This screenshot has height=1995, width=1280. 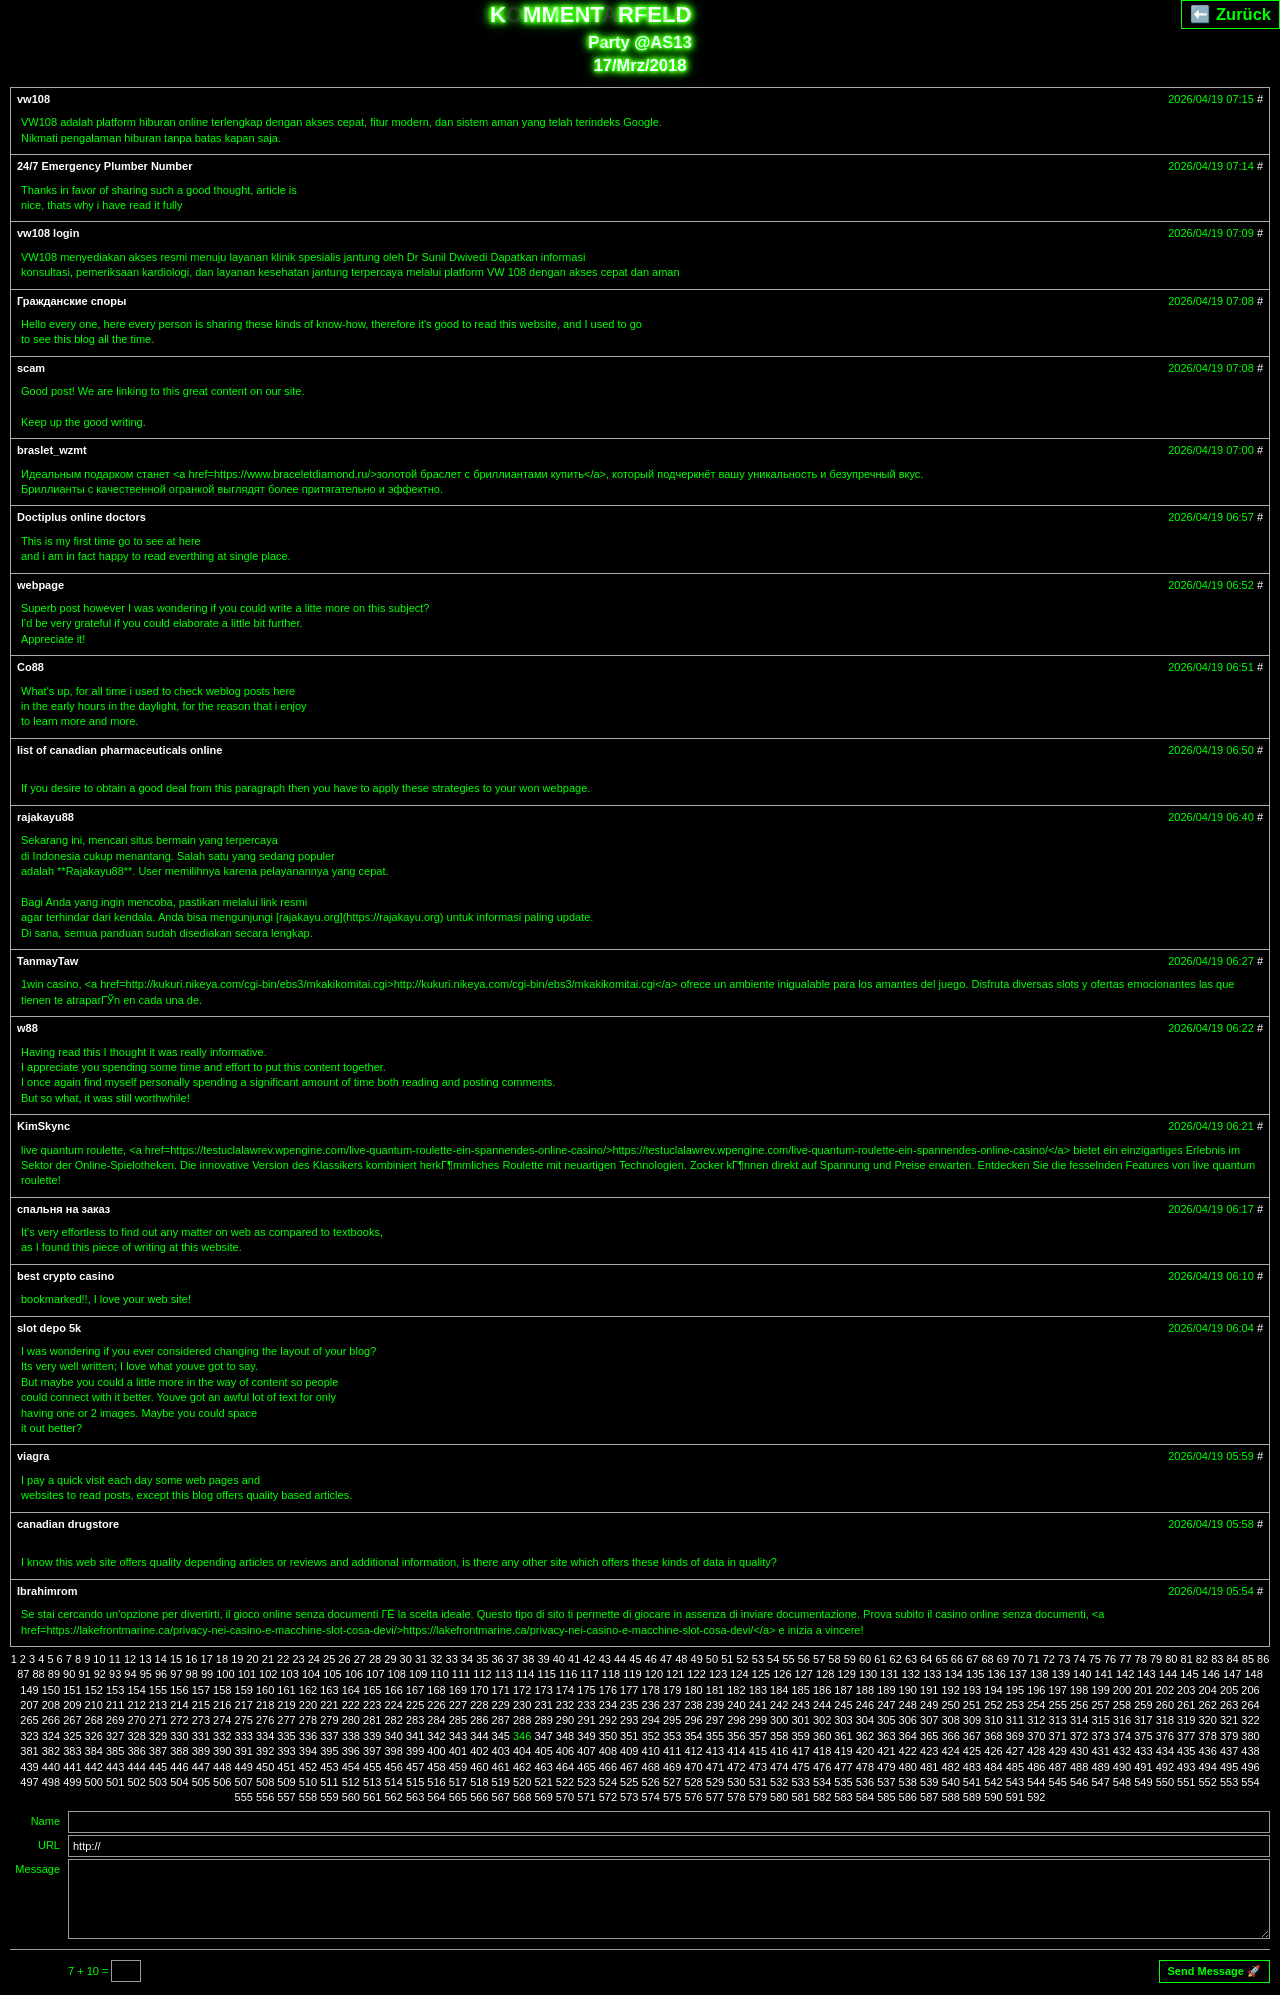 What do you see at coordinates (71, 301) in the screenshot?
I see `Гражданские споры` at bounding box center [71, 301].